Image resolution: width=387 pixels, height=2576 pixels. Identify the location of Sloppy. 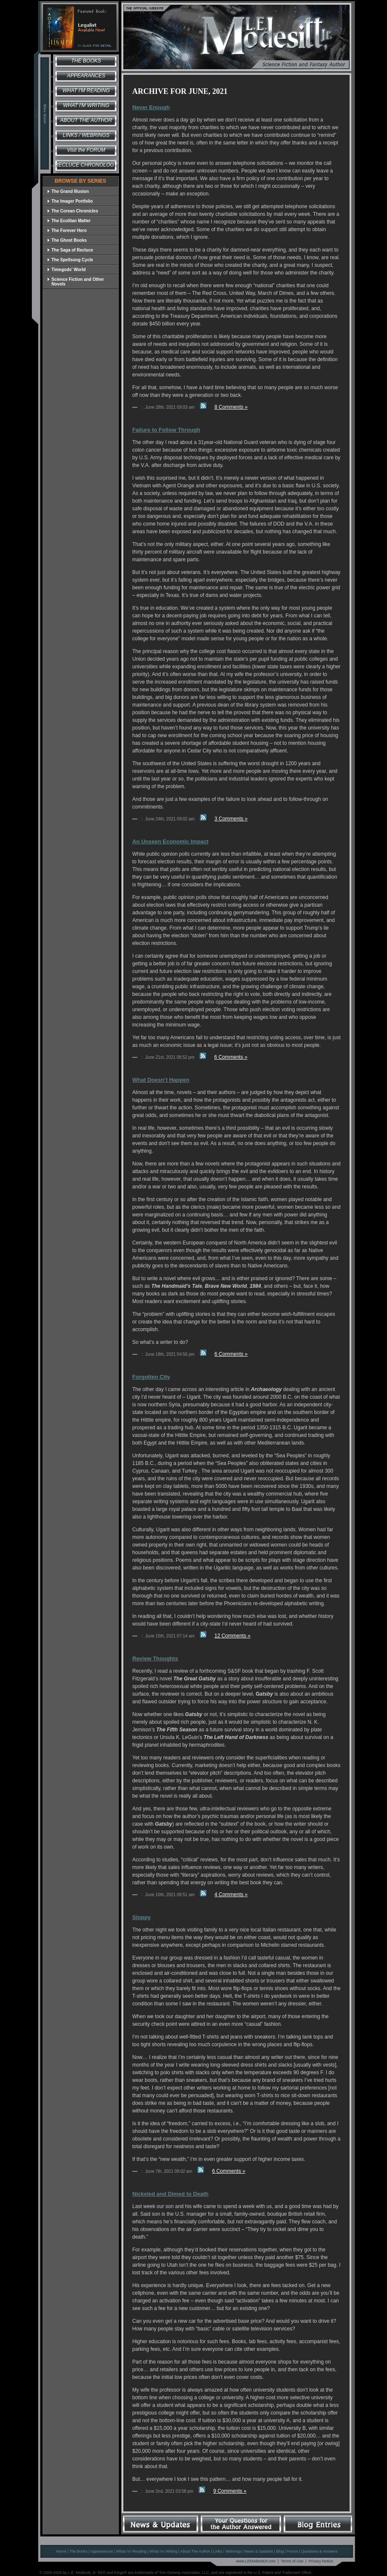
(141, 1917).